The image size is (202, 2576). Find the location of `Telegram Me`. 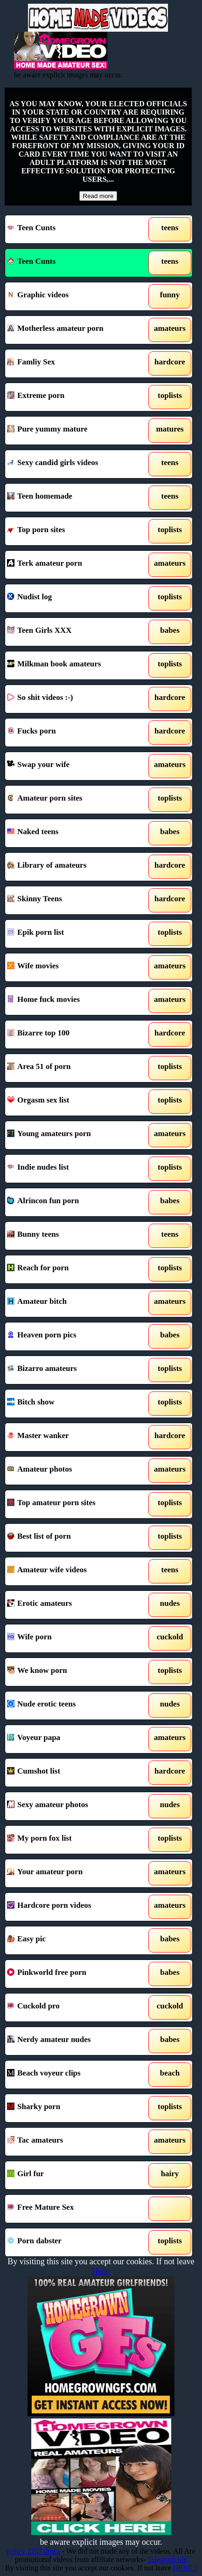

Telegram Me is located at coordinates (167, 2559).